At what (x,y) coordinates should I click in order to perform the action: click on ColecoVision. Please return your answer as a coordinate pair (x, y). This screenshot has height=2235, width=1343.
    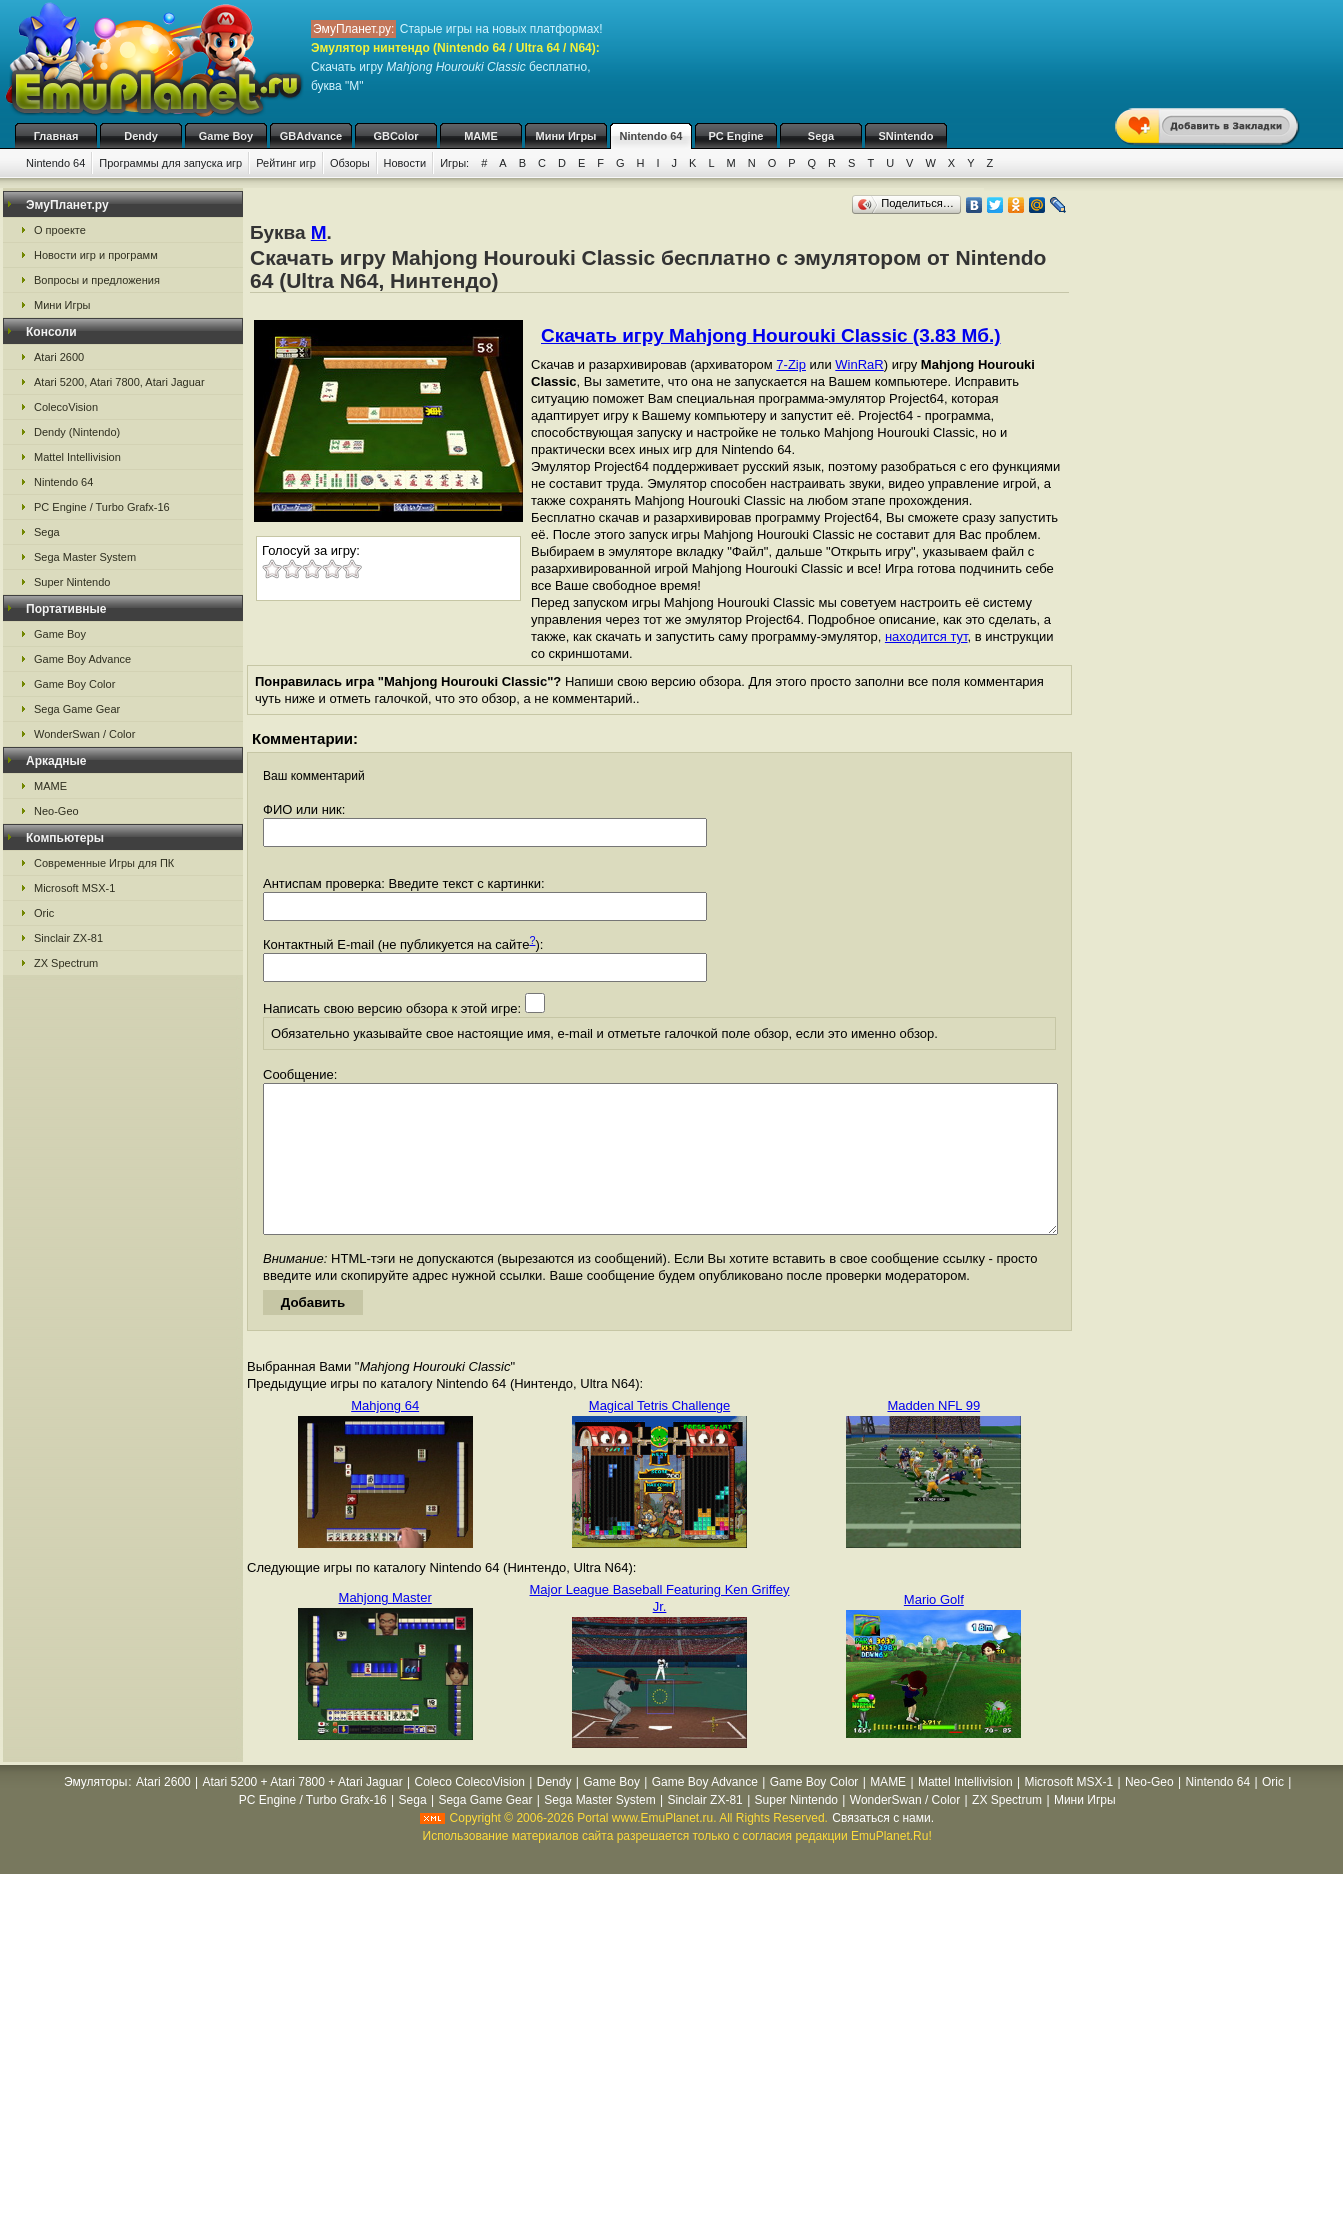
    Looking at the image, I should click on (66, 407).